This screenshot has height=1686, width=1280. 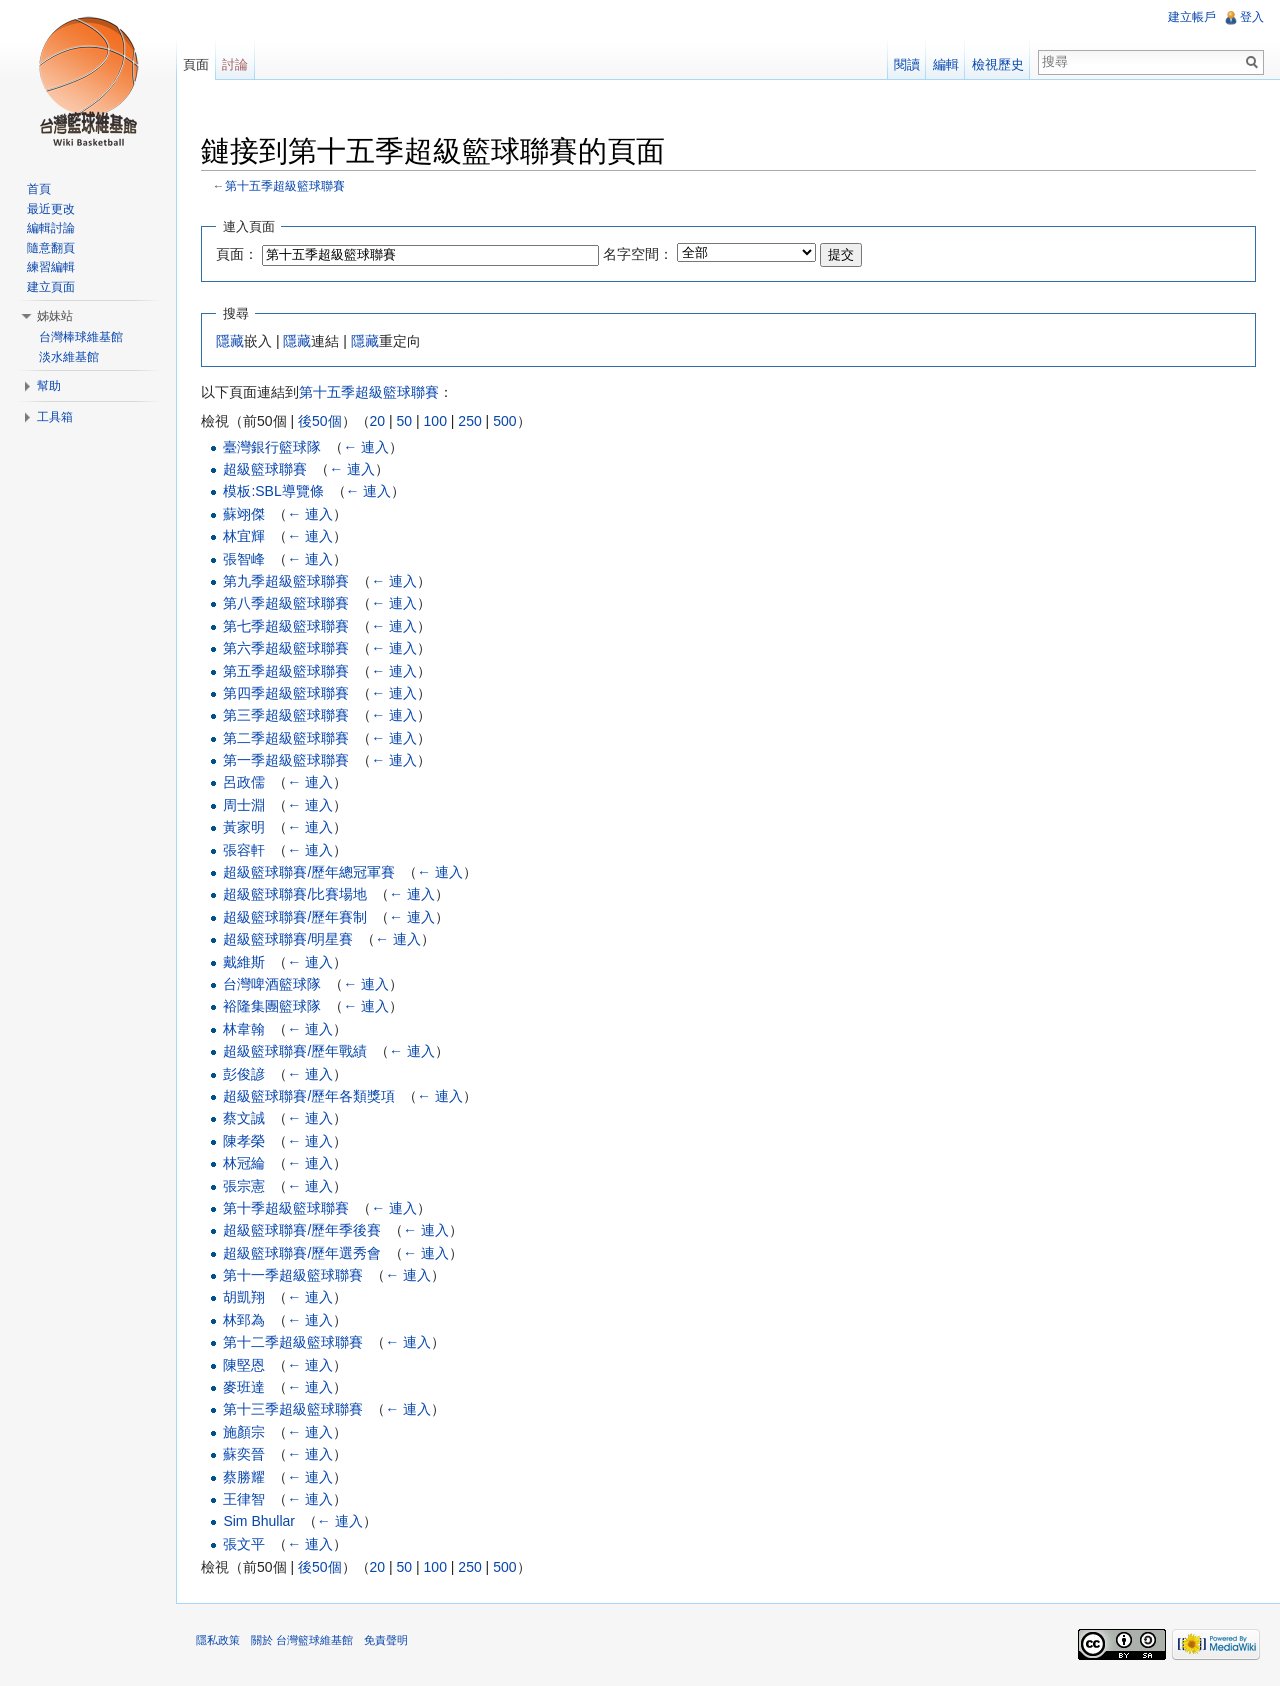 I want to click on 頁面, so click(x=196, y=64).